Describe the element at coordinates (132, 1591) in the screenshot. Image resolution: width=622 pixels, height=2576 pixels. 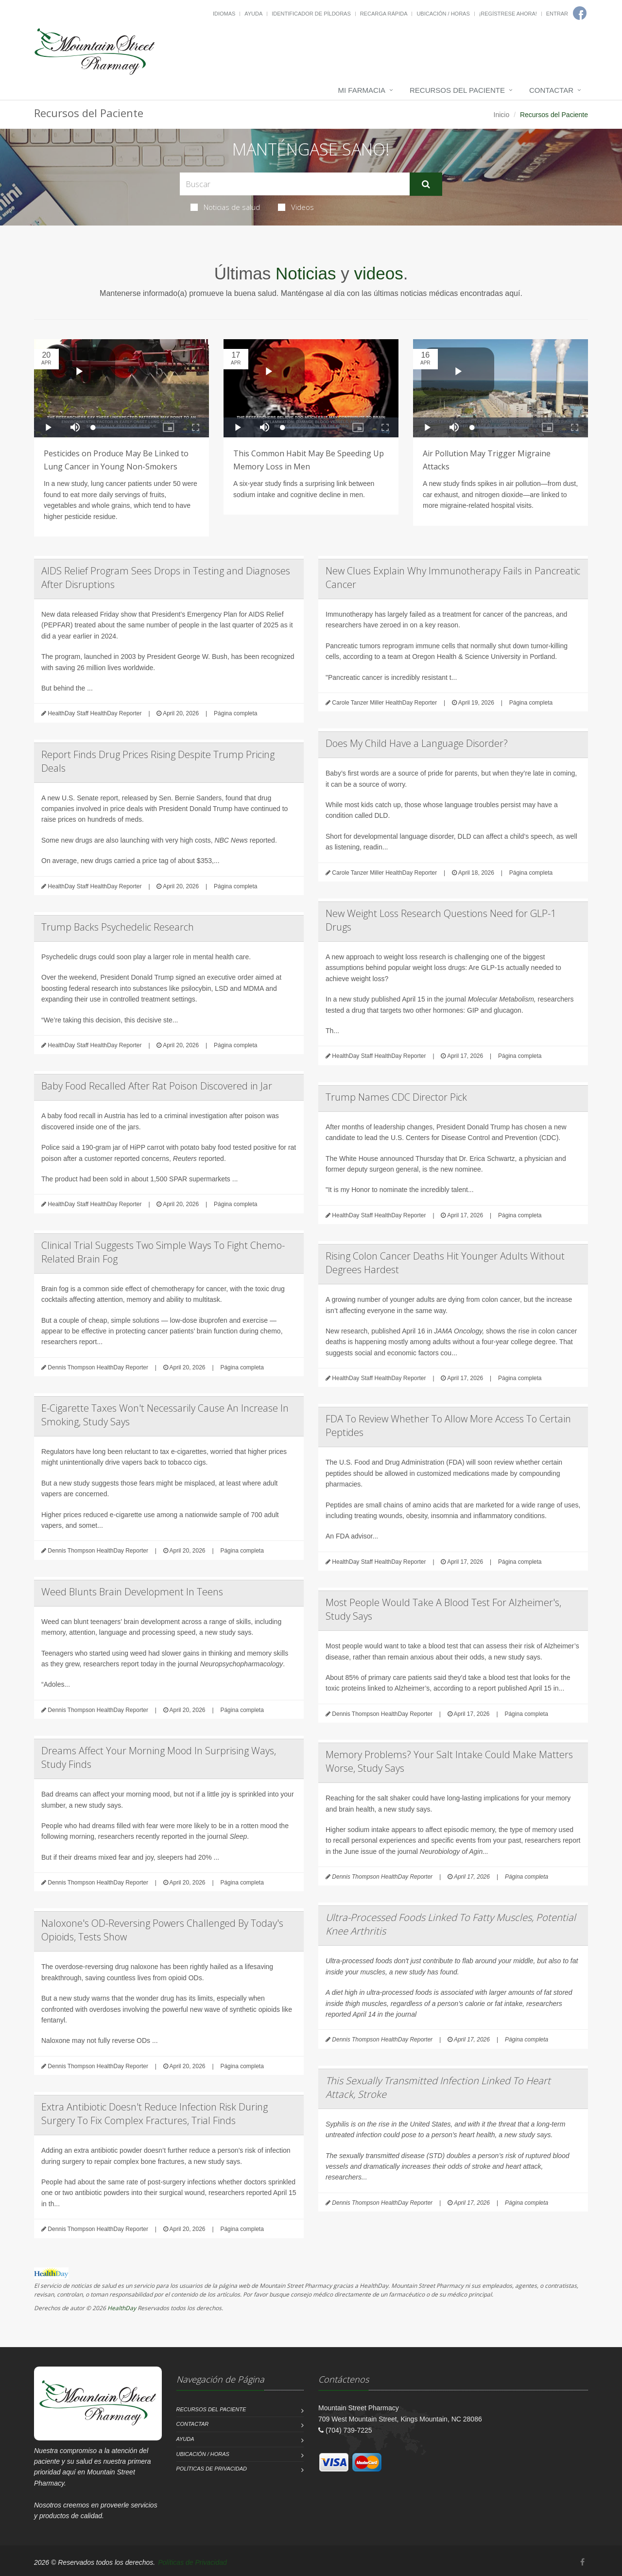
I see `Weed Blunts Brain Development In Teens` at that location.